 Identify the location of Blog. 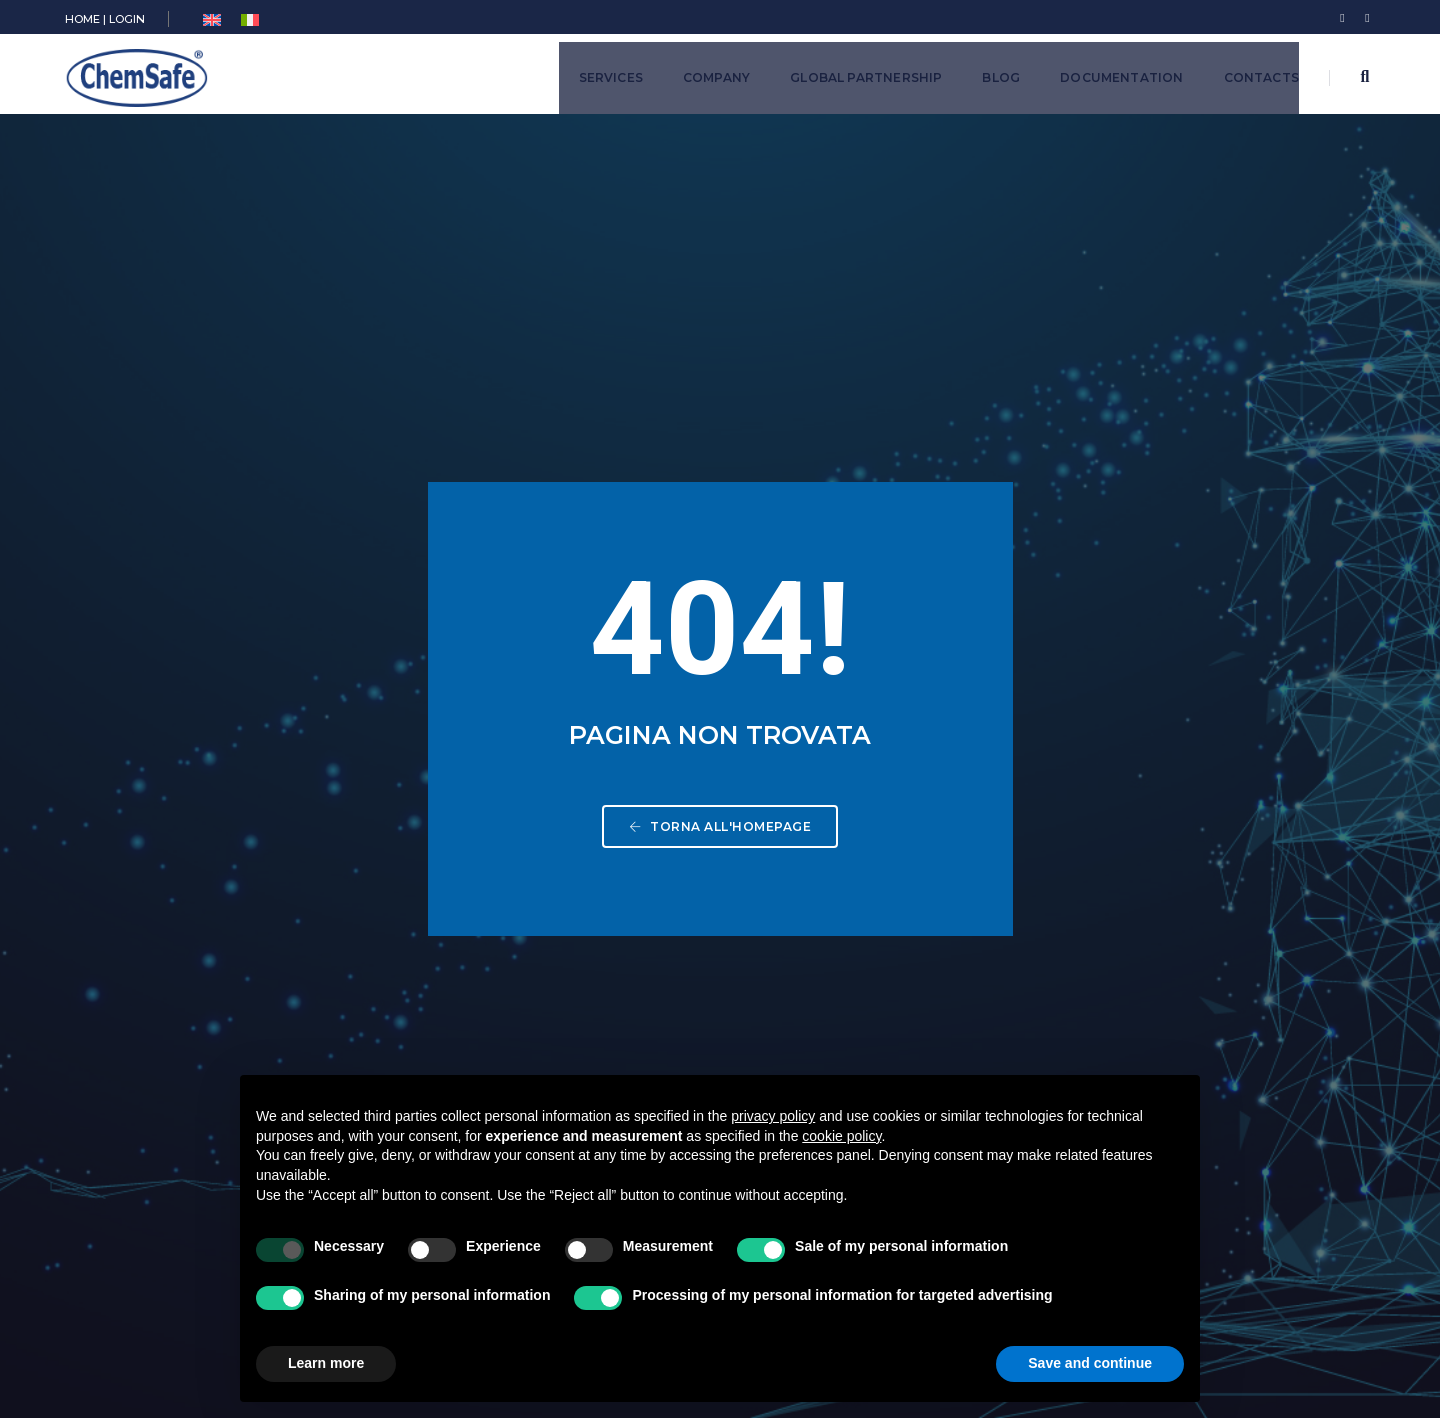
(1001, 77).